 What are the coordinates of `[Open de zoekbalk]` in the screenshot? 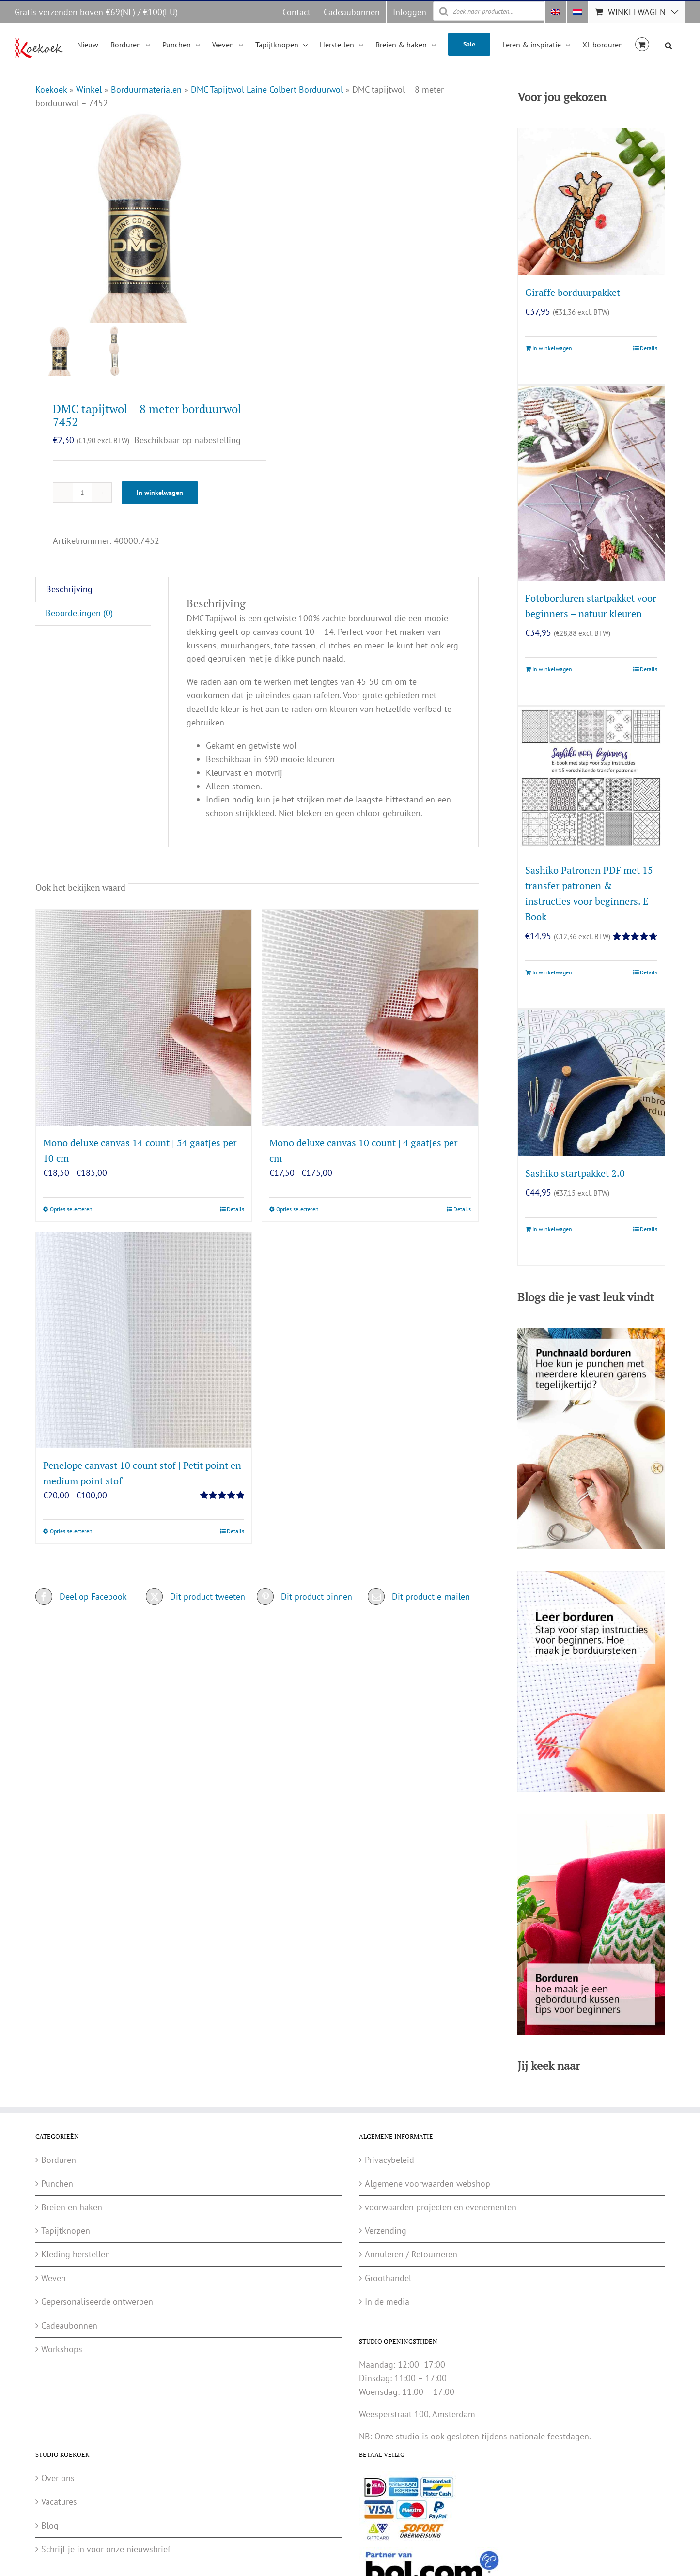 It's located at (668, 44).